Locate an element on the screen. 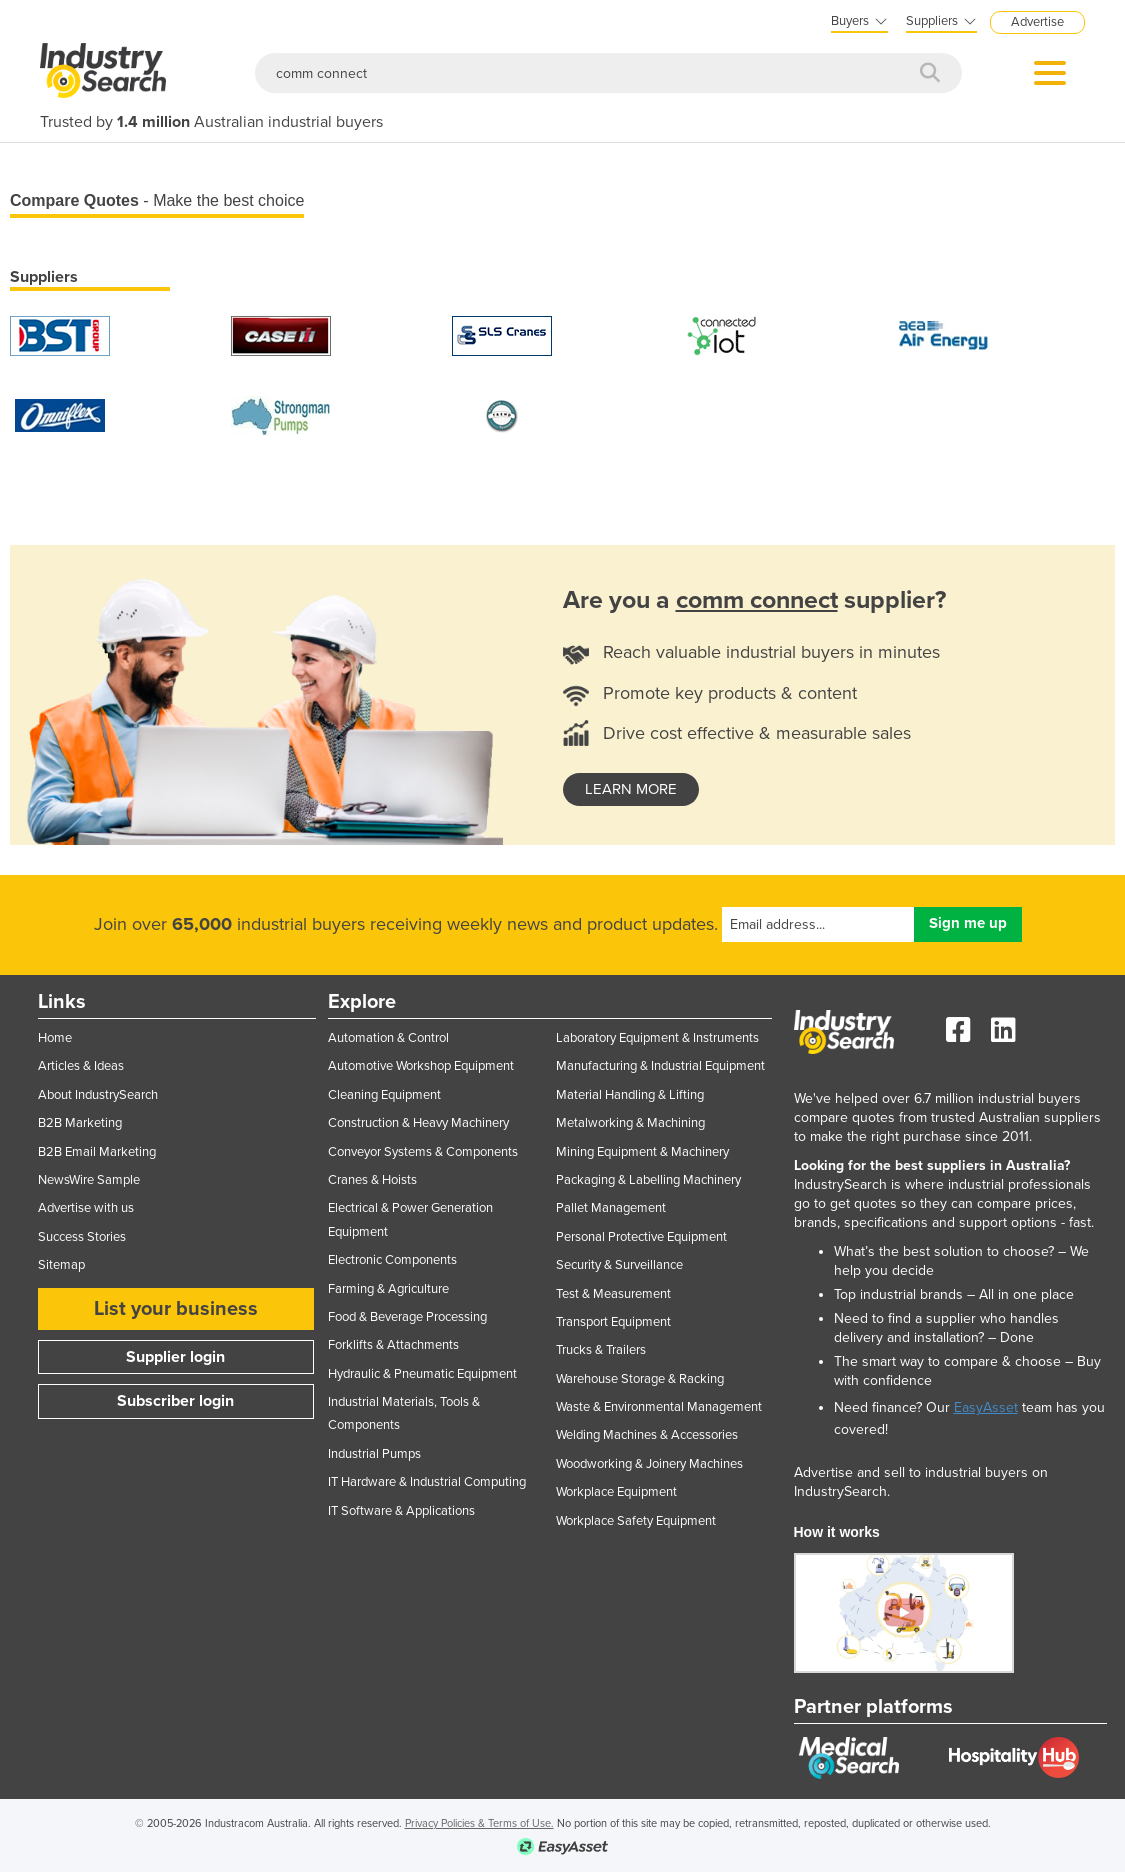 The image size is (1125, 1872). EasyAsset is located at coordinates (986, 1407).